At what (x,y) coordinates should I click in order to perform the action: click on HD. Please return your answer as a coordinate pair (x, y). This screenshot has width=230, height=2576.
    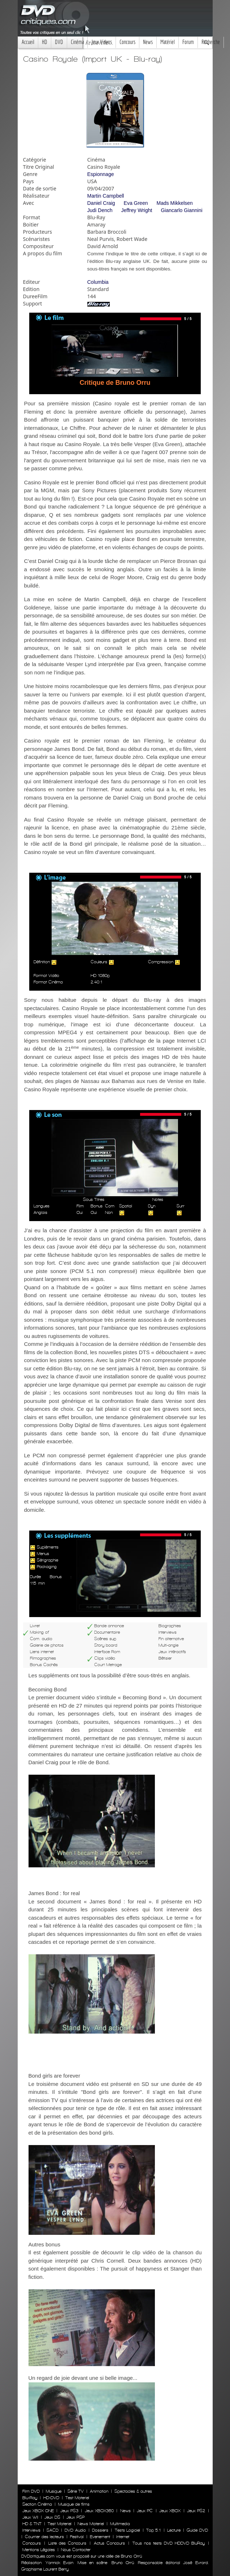
    Looking at the image, I should click on (44, 42).